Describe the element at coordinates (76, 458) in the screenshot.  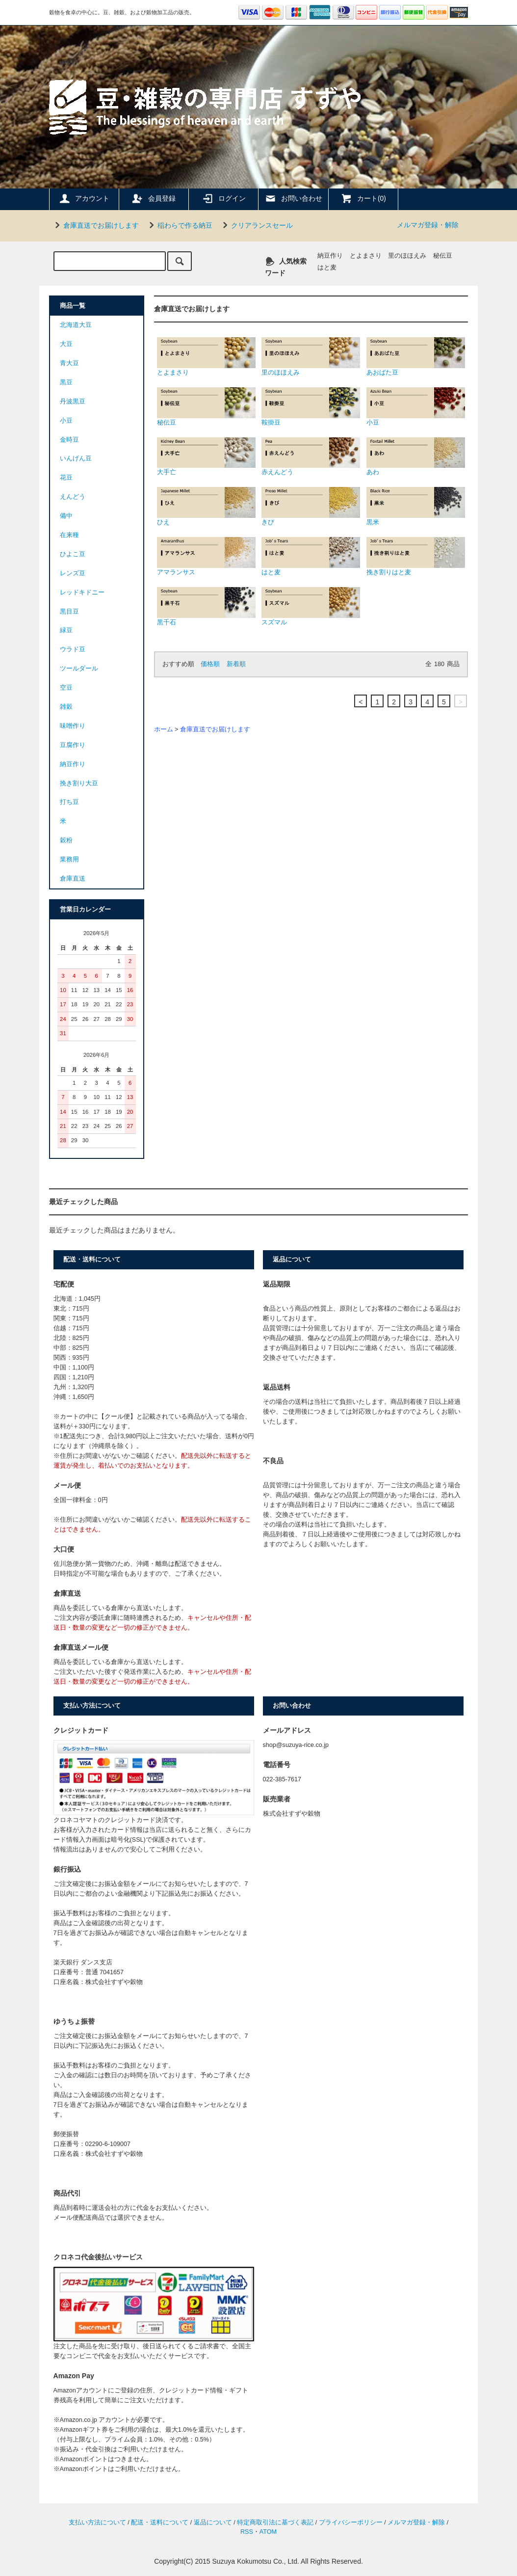
I see `いんげん豆` at that location.